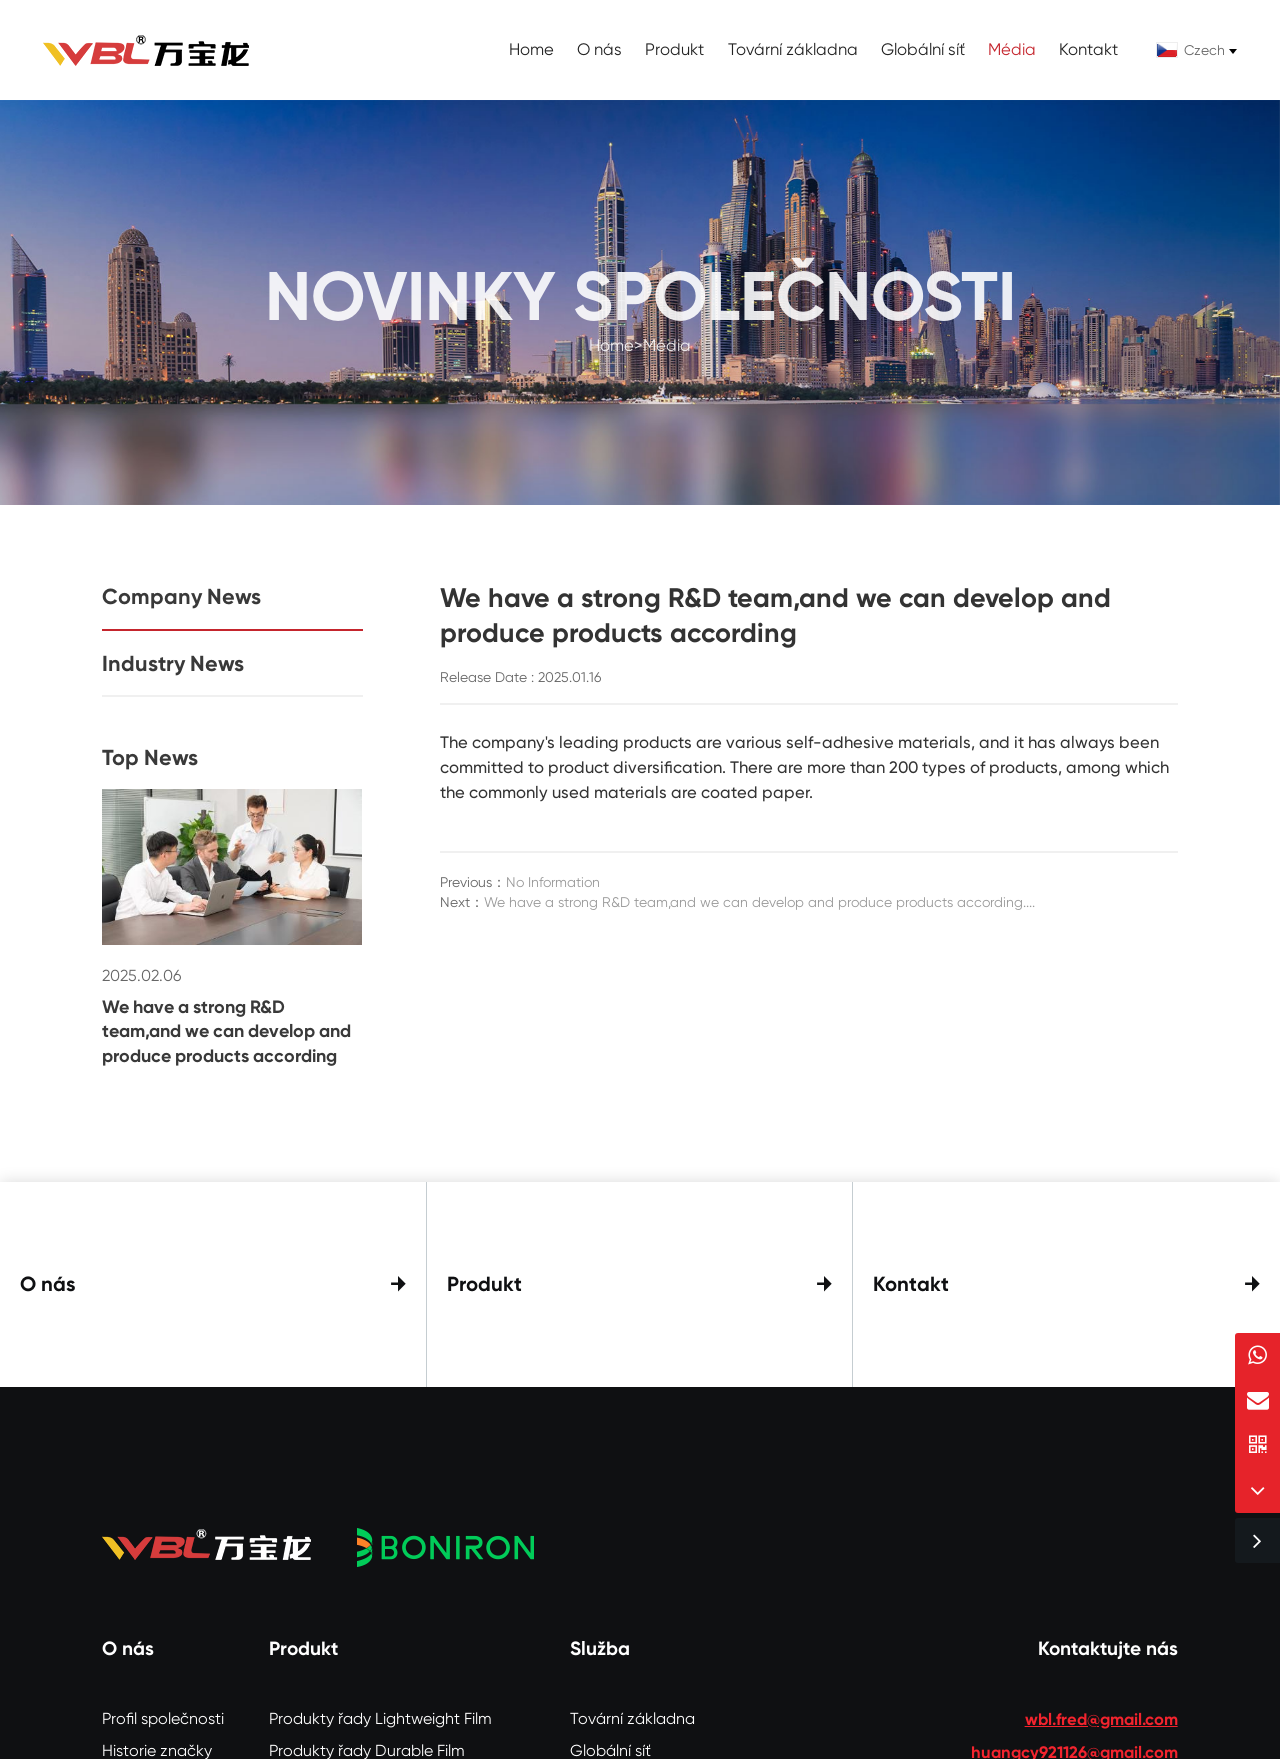  I want to click on Globální síť, so click(923, 49).